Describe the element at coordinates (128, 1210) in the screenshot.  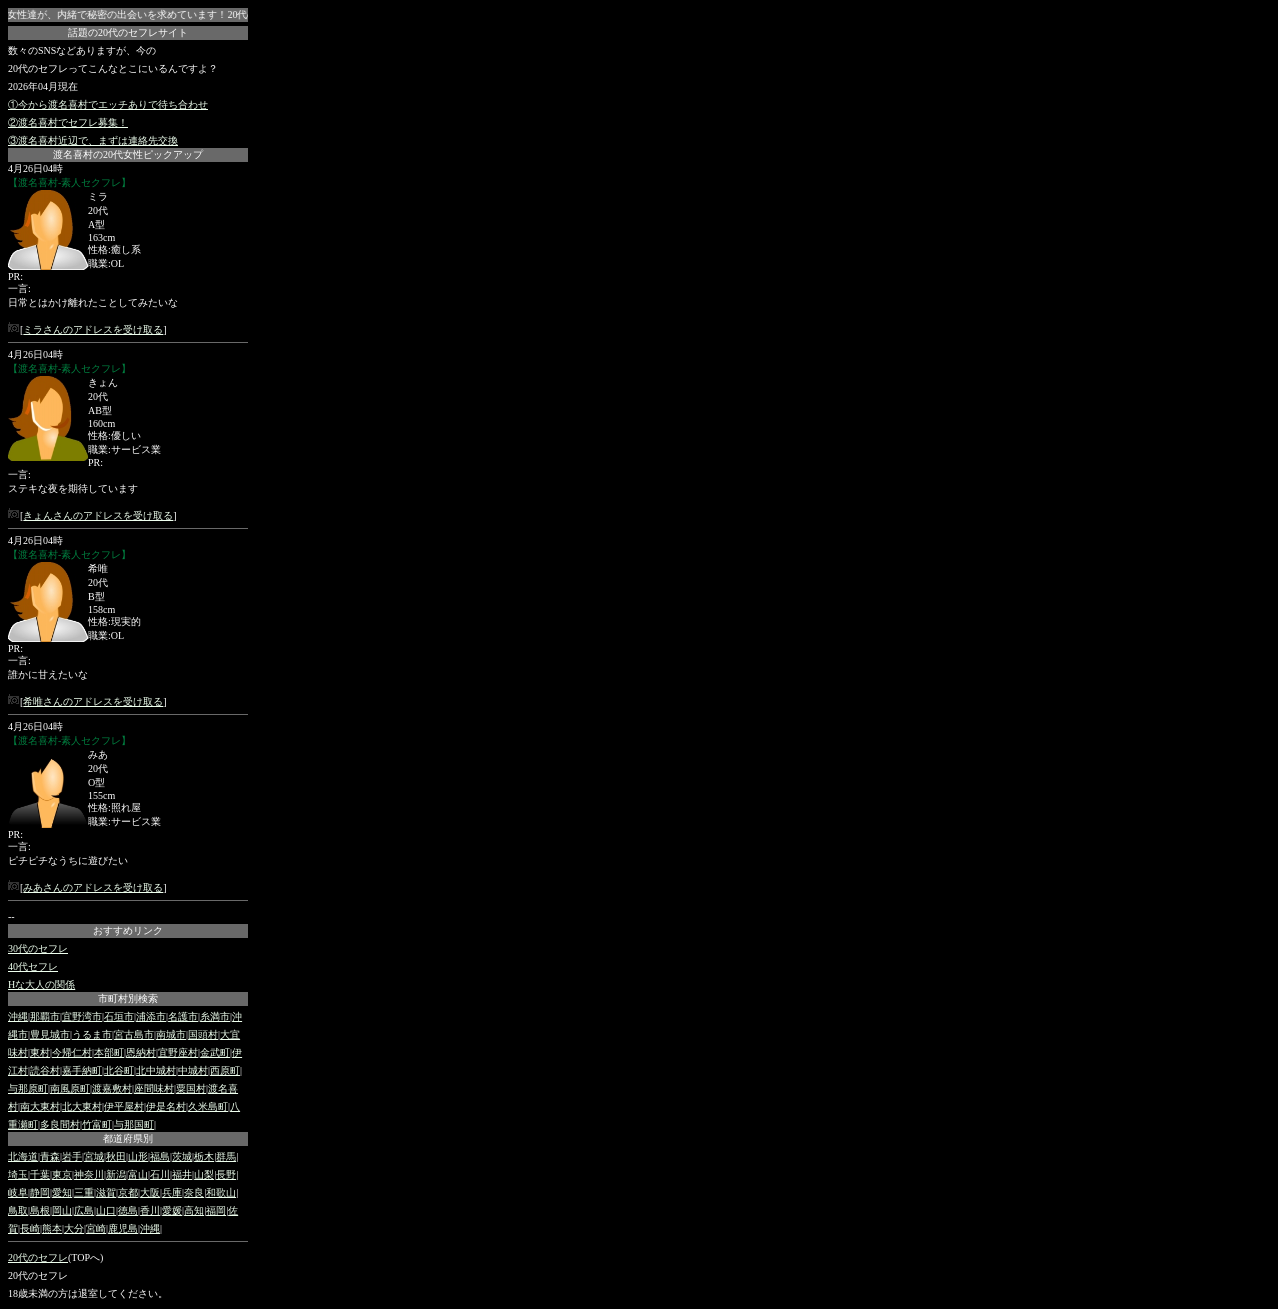
I see `徳島` at that location.